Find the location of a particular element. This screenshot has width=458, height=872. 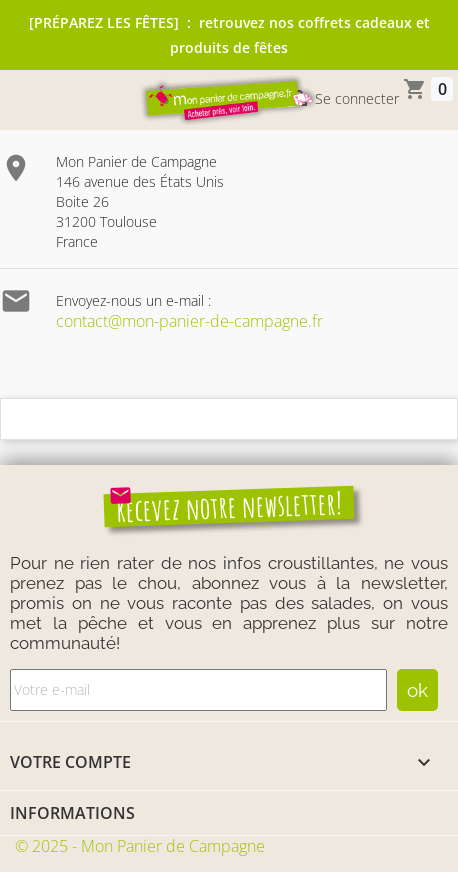

Se connecter is located at coordinates (343, 100).